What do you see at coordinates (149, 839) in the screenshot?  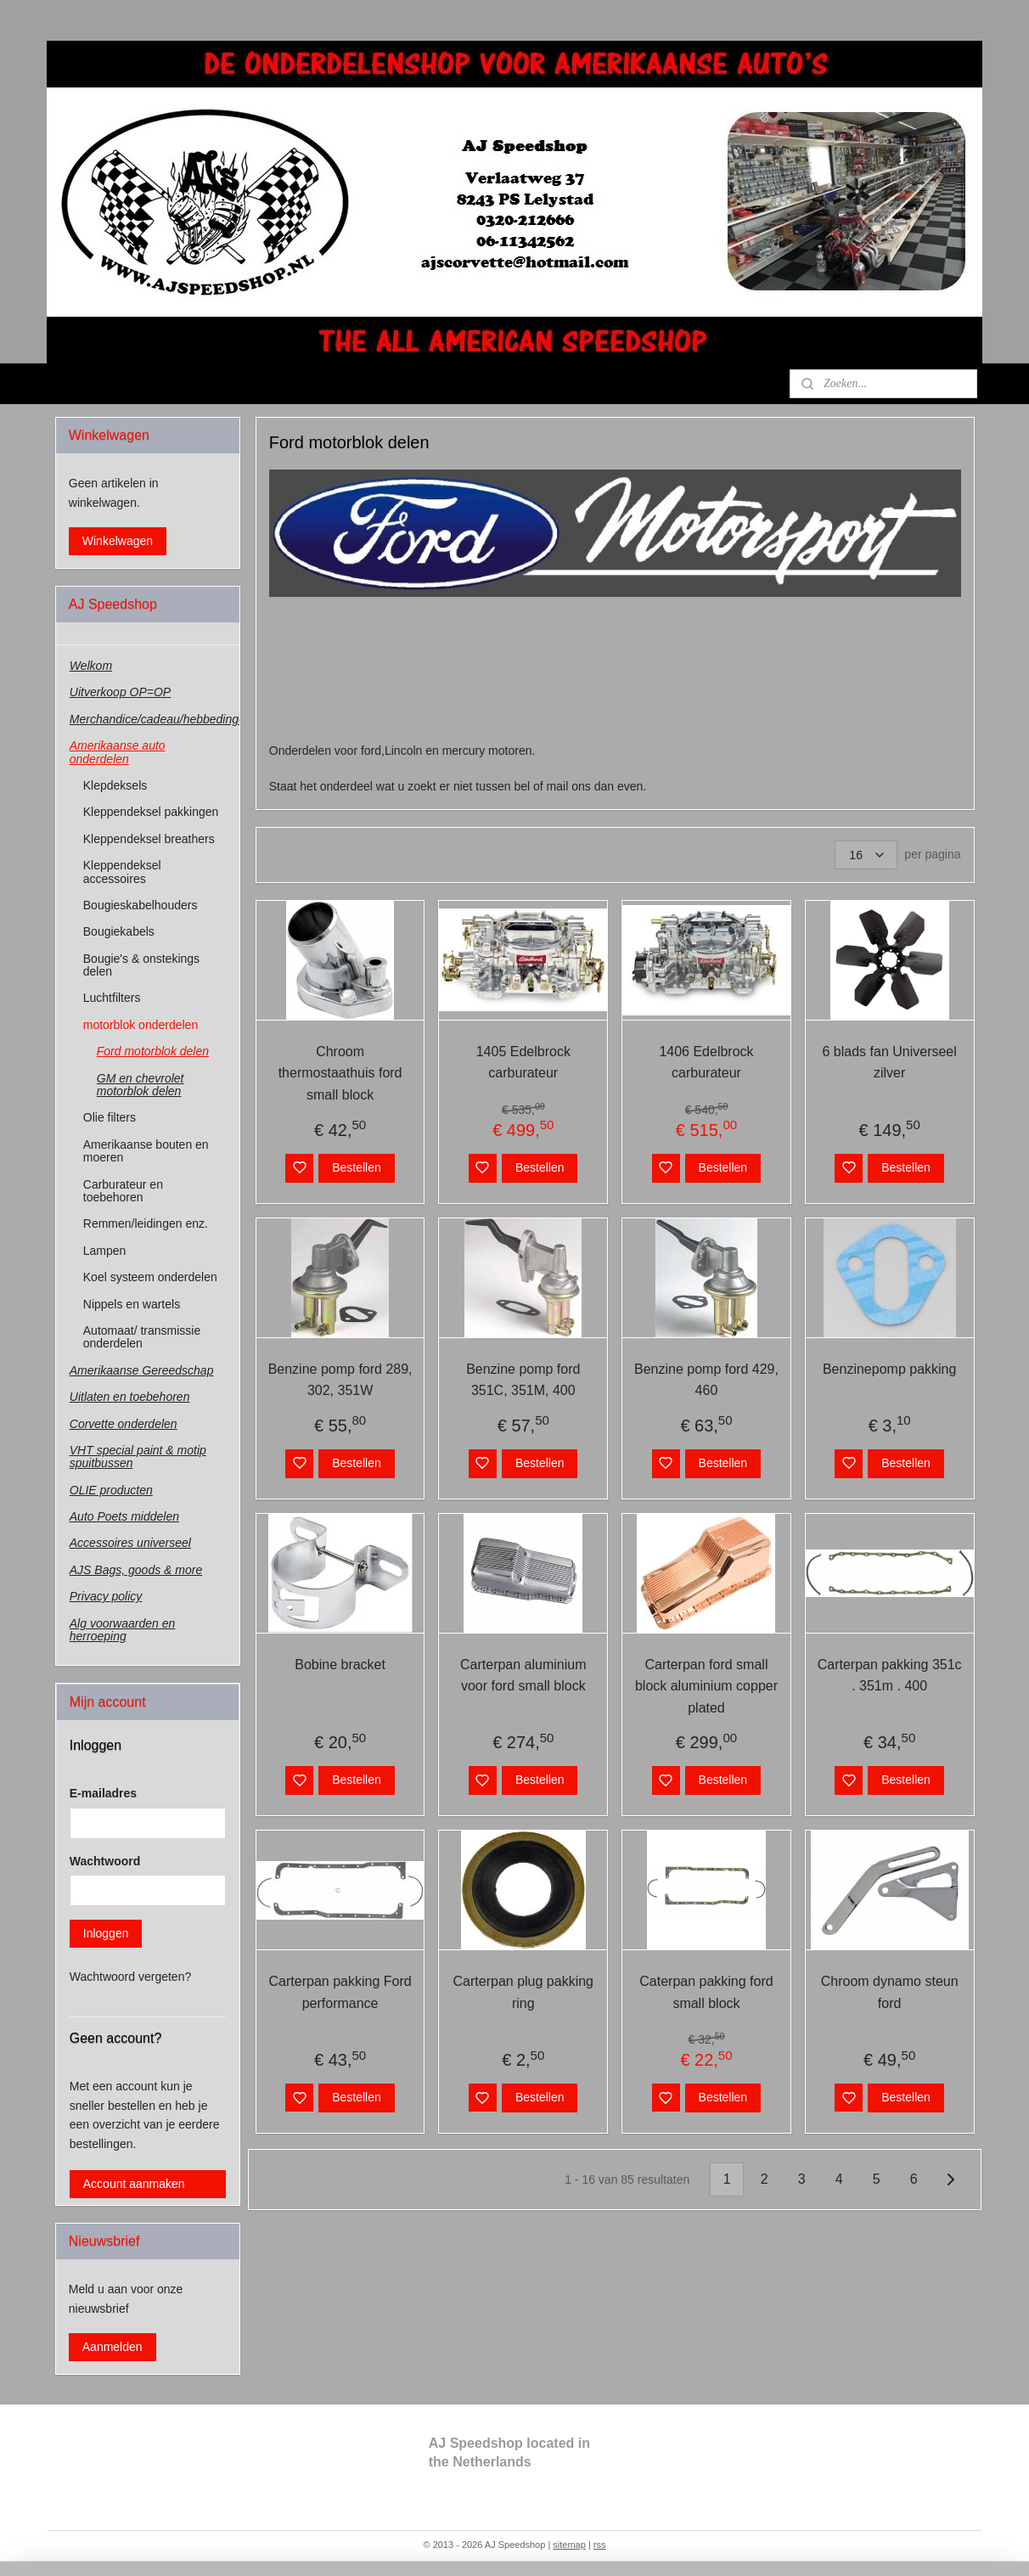 I see `Kleppendeksel breathers` at bounding box center [149, 839].